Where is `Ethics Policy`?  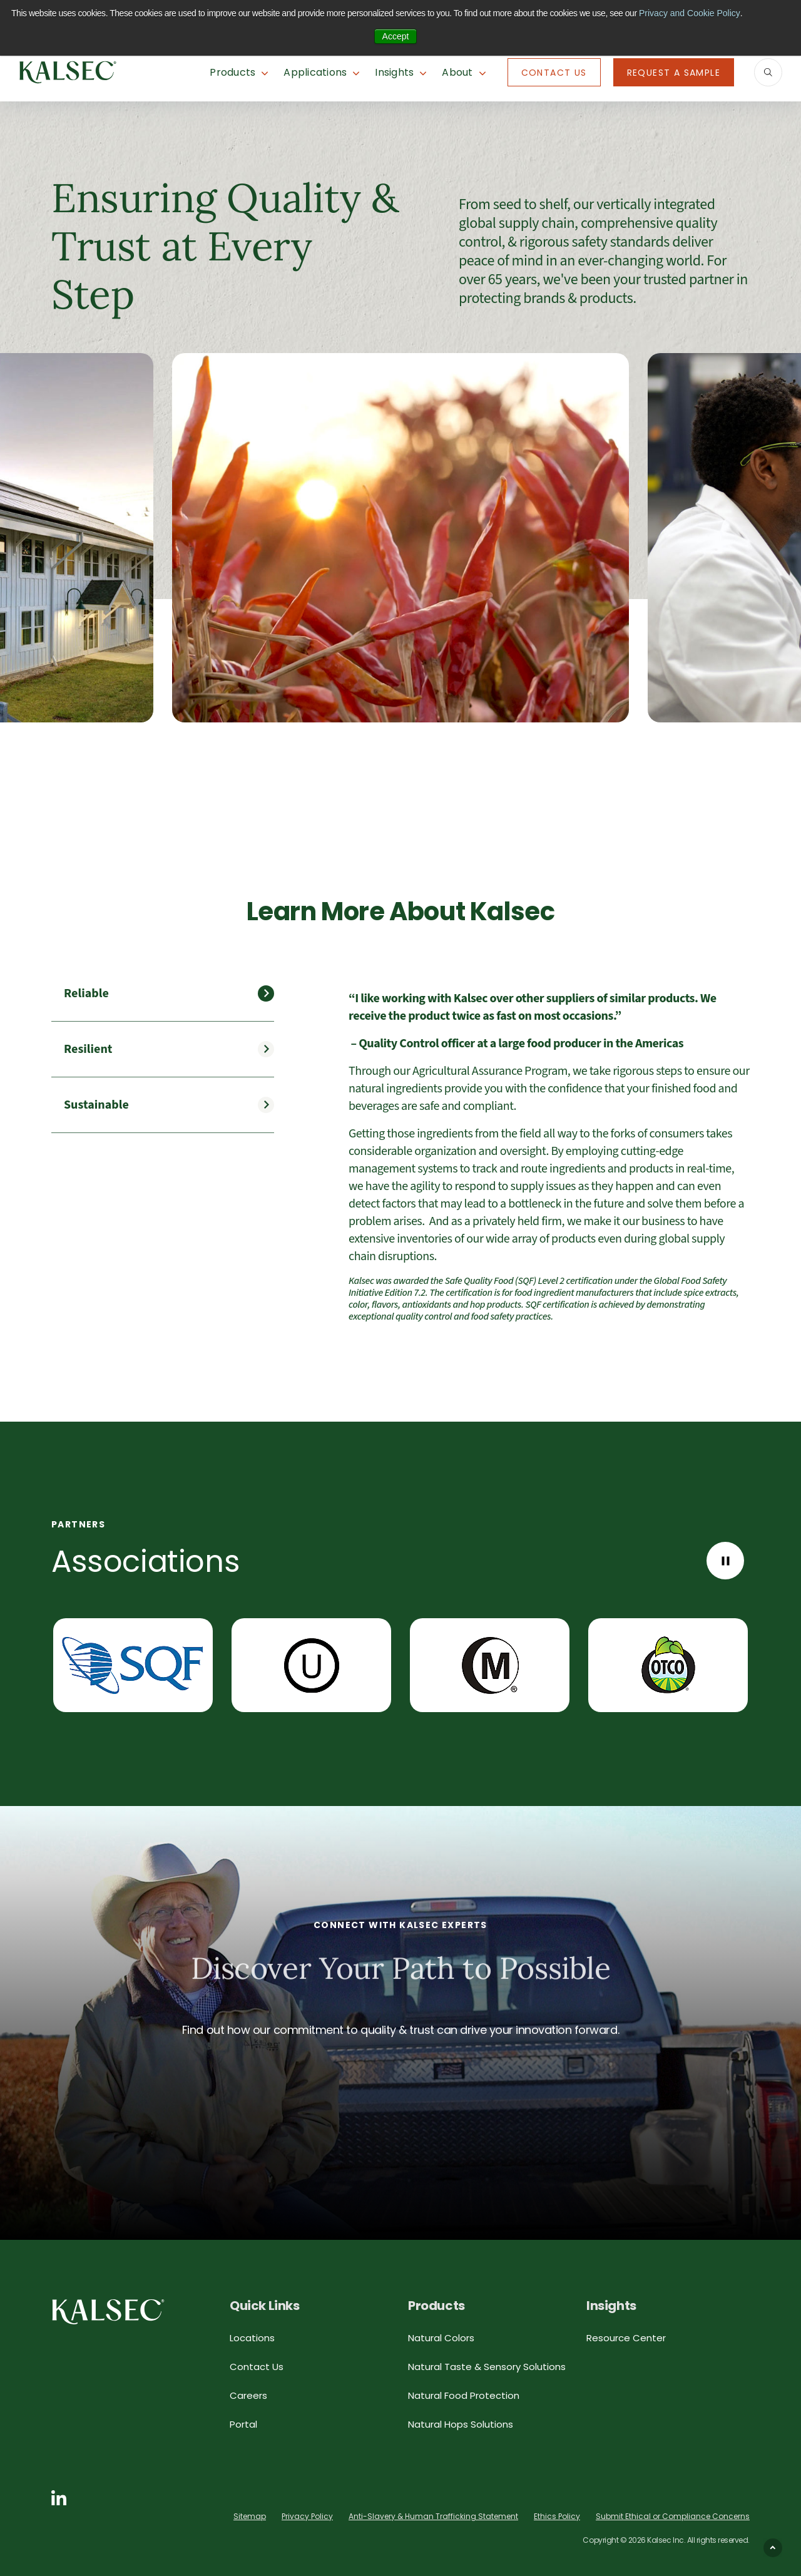 Ethics Policy is located at coordinates (557, 2516).